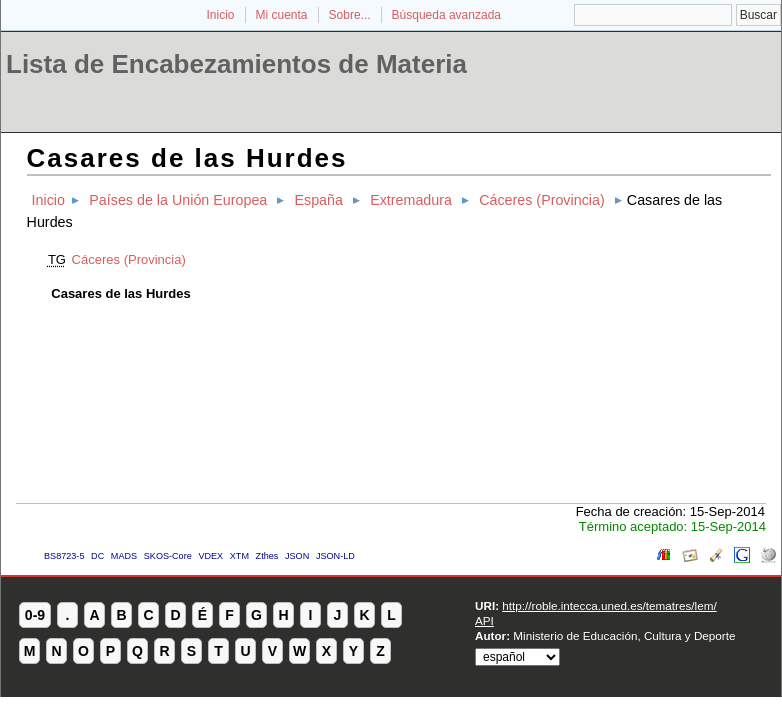 The width and height of the screenshot is (782, 720). I want to click on 0-9, so click(35, 615).